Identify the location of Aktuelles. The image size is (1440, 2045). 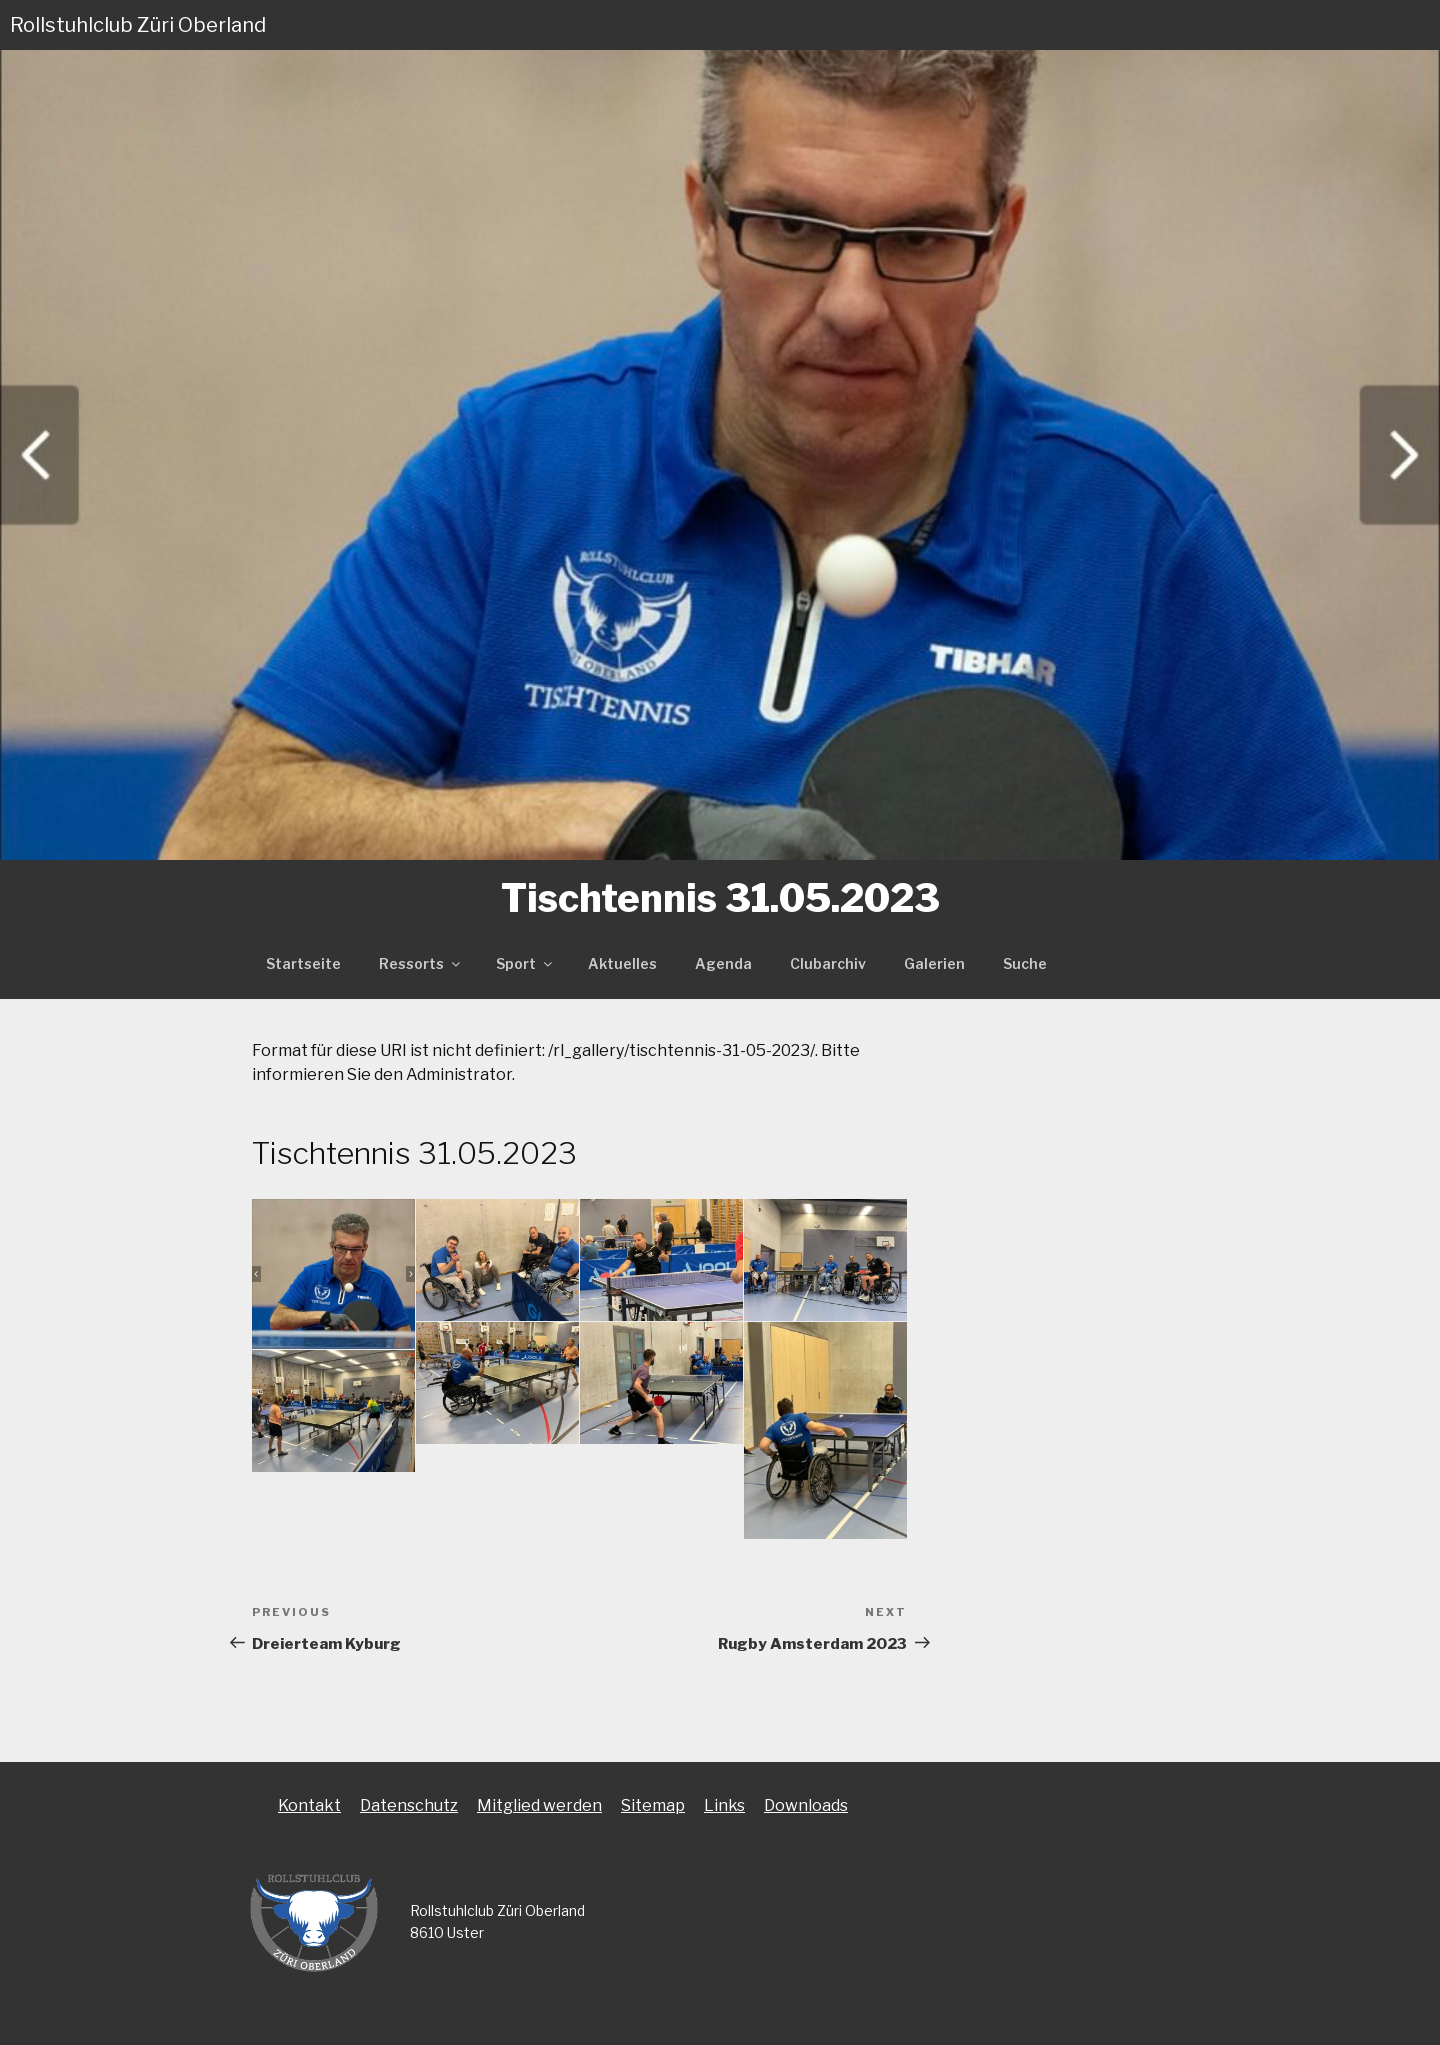
(622, 963).